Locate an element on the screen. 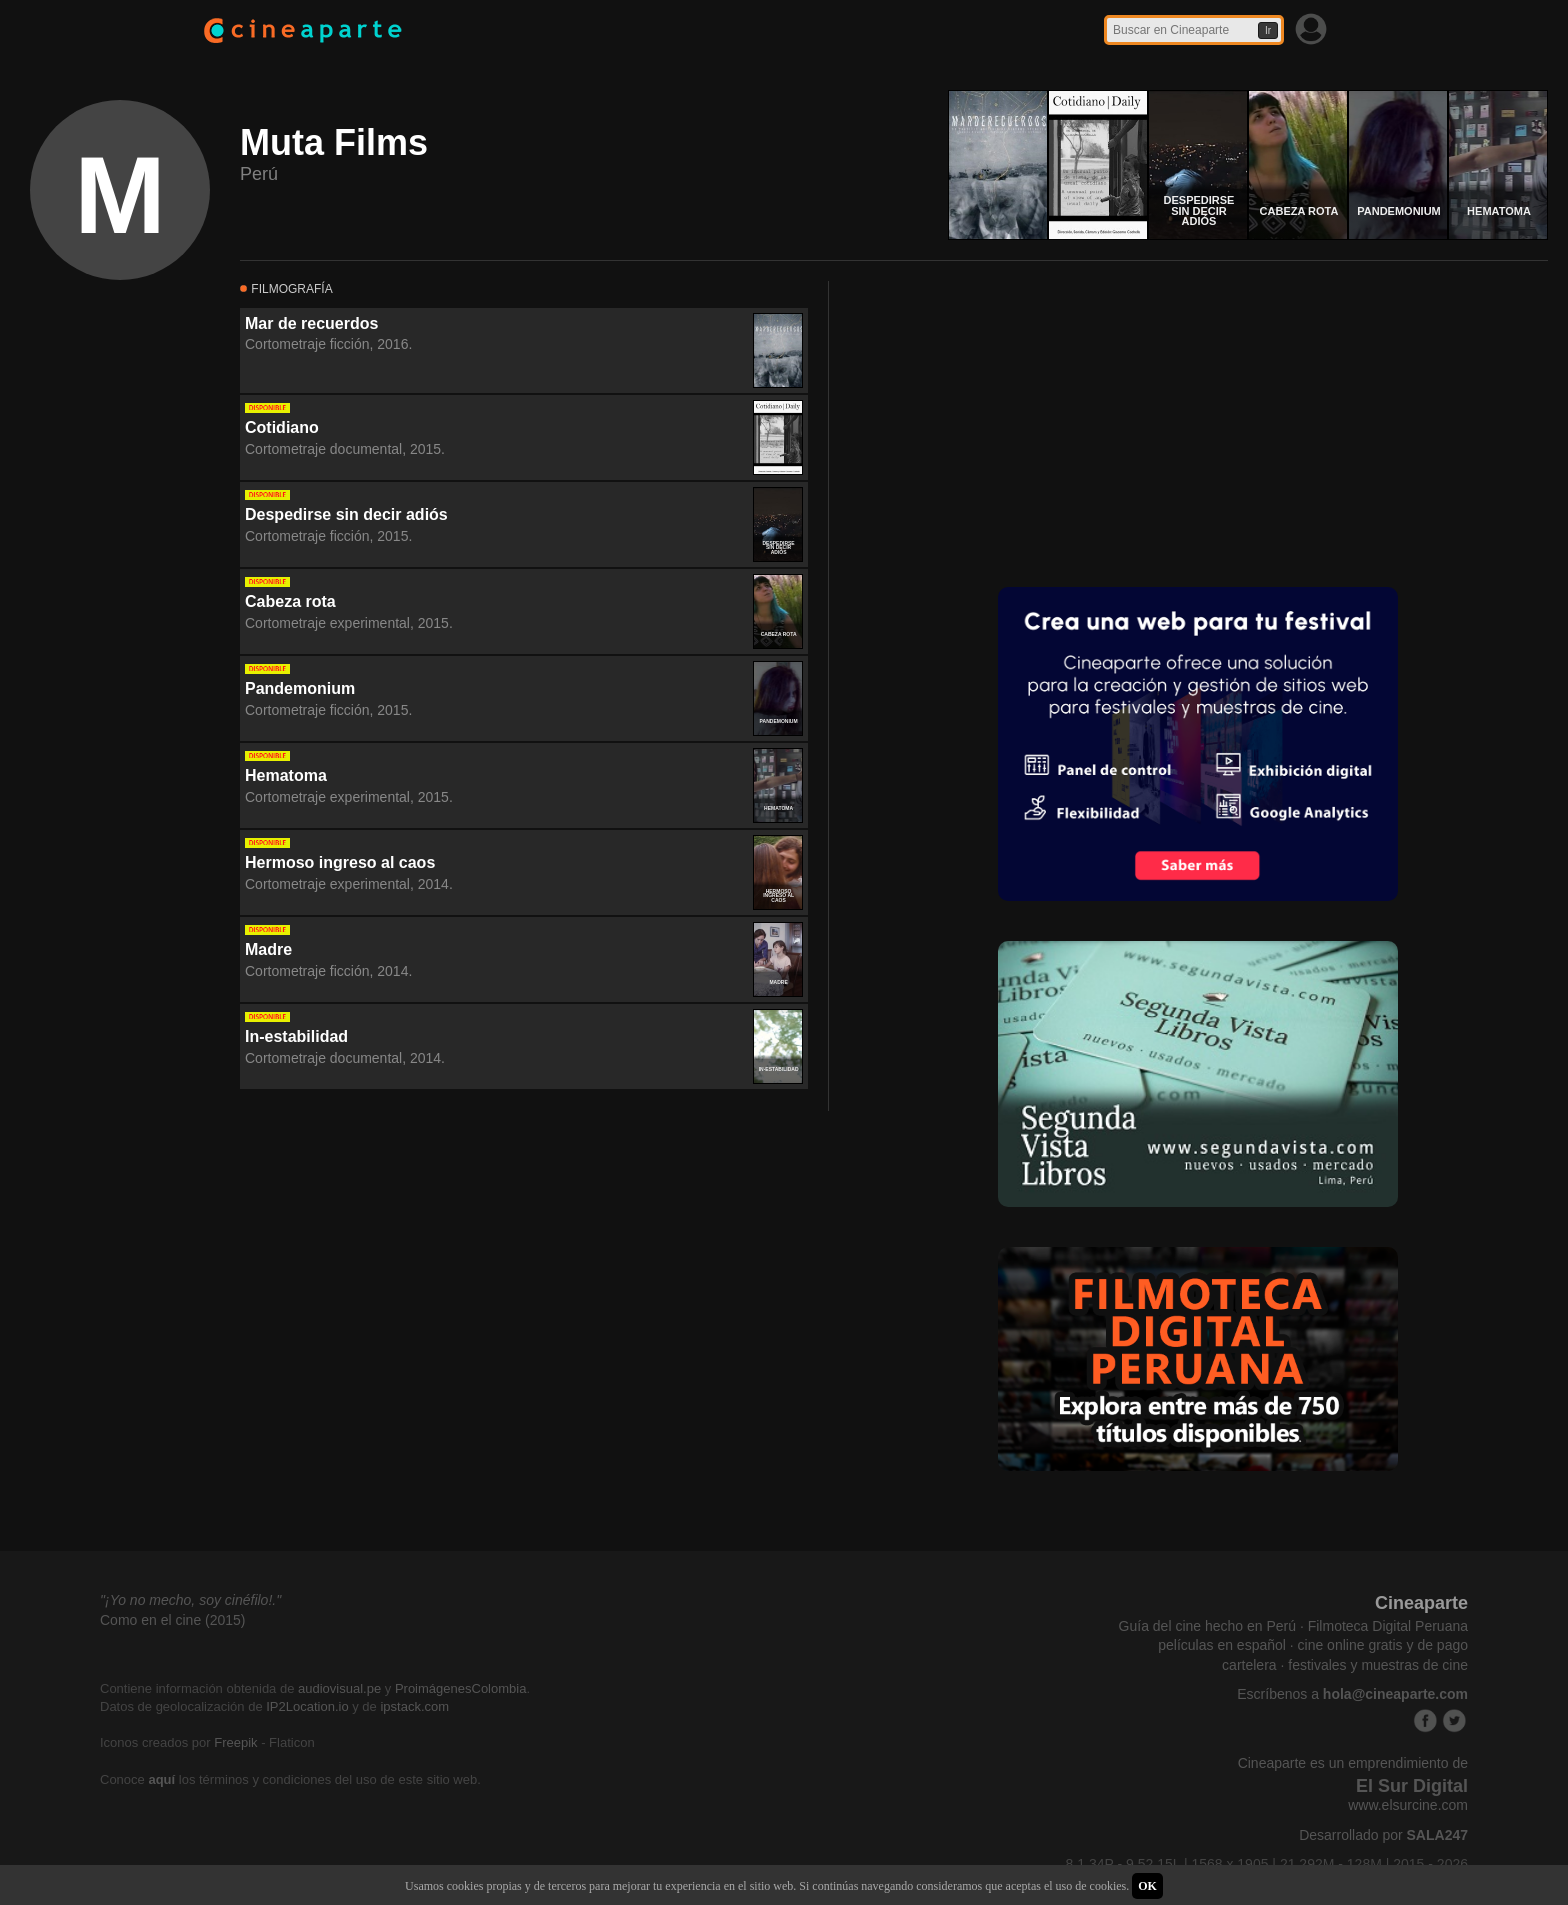 Image resolution: width=1568 pixels, height=1905 pixels. Pandemonium is located at coordinates (300, 688).